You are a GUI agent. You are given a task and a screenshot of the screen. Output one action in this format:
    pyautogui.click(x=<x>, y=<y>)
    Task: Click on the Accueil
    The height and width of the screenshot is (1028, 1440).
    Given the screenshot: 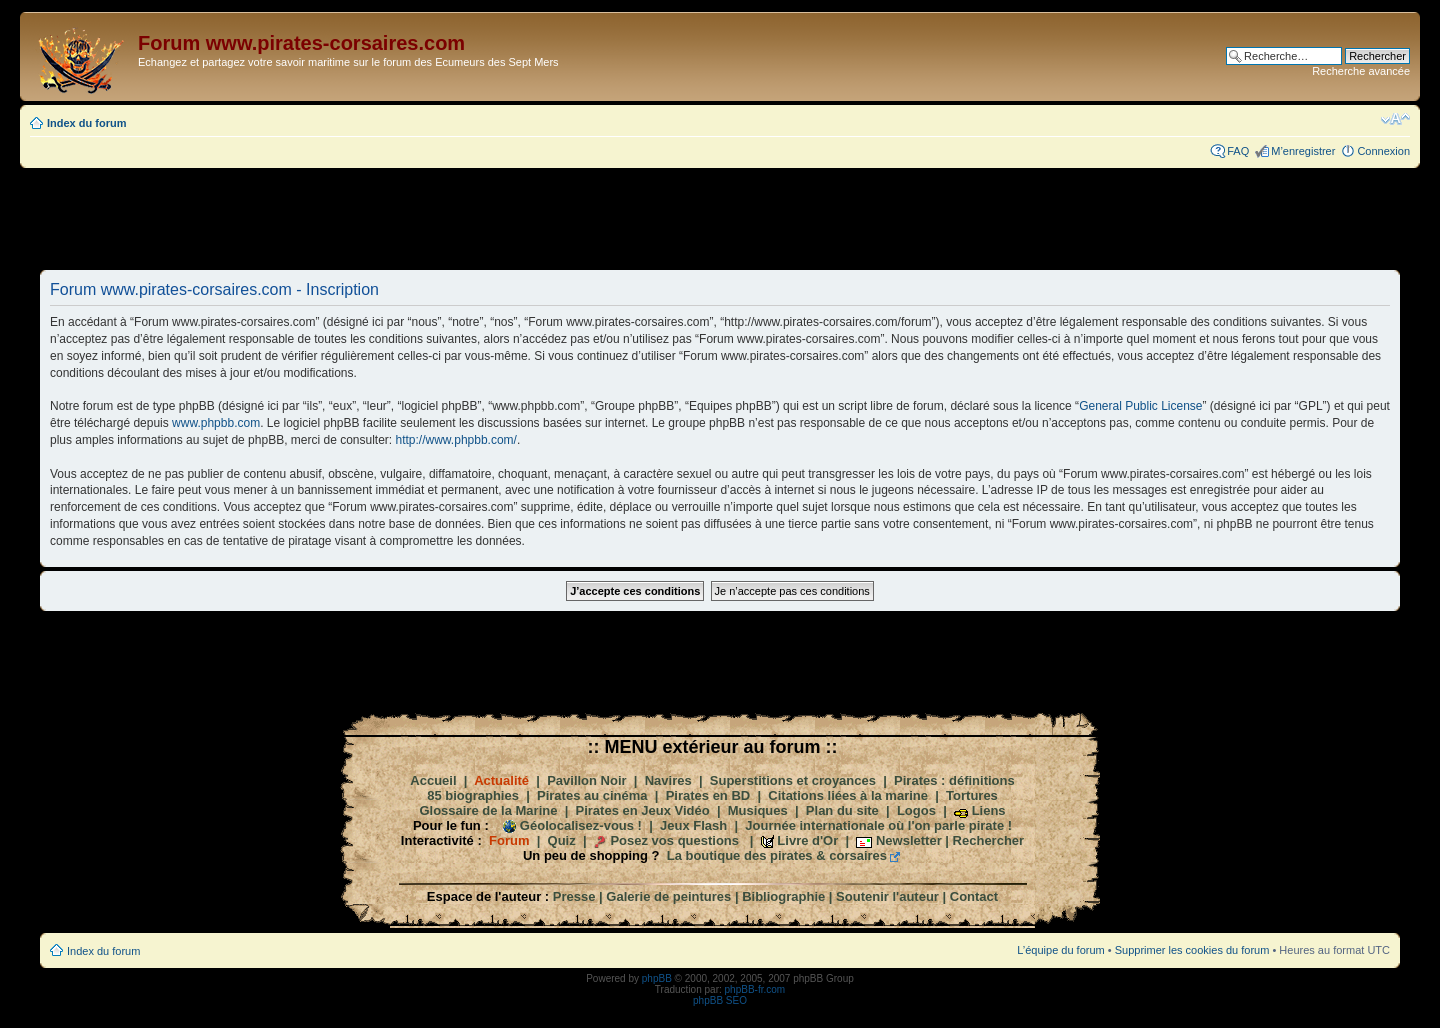 What is the action you would take?
    pyautogui.click(x=433, y=780)
    